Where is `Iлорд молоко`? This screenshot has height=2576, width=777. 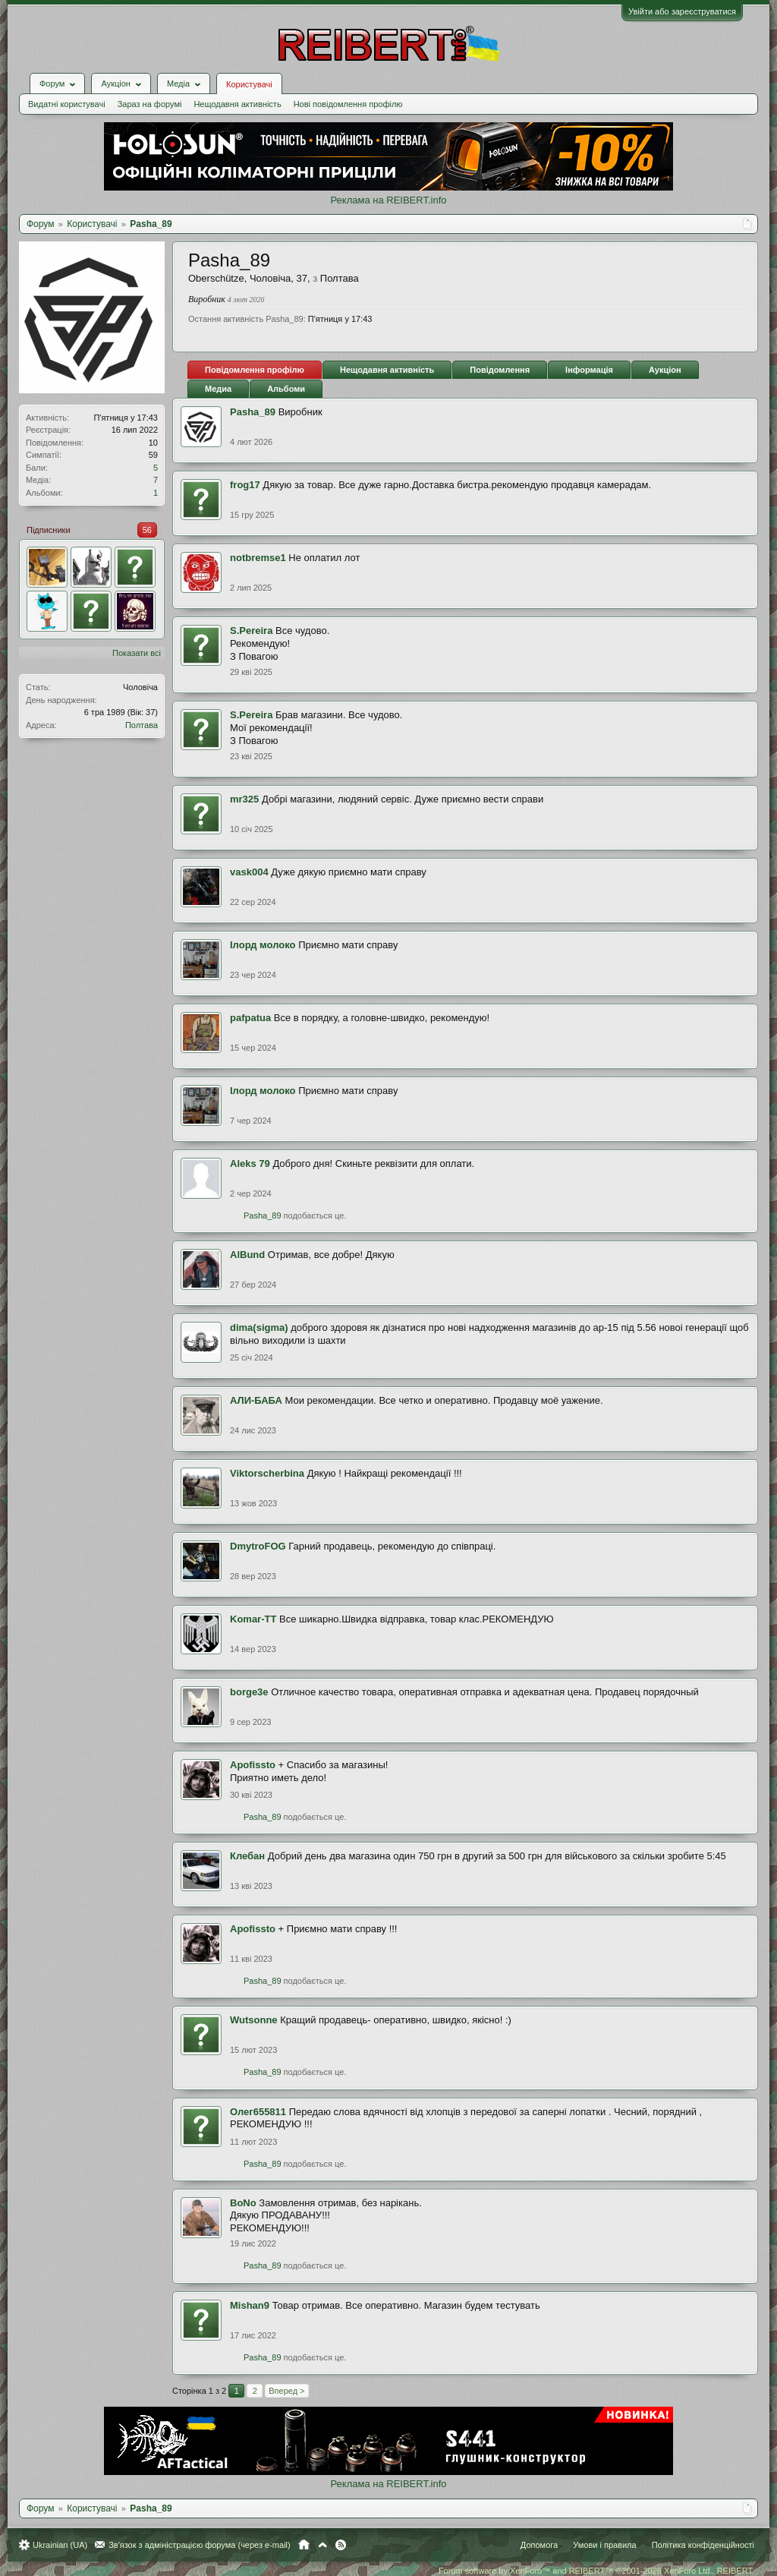
Iлорд молоко is located at coordinates (263, 945).